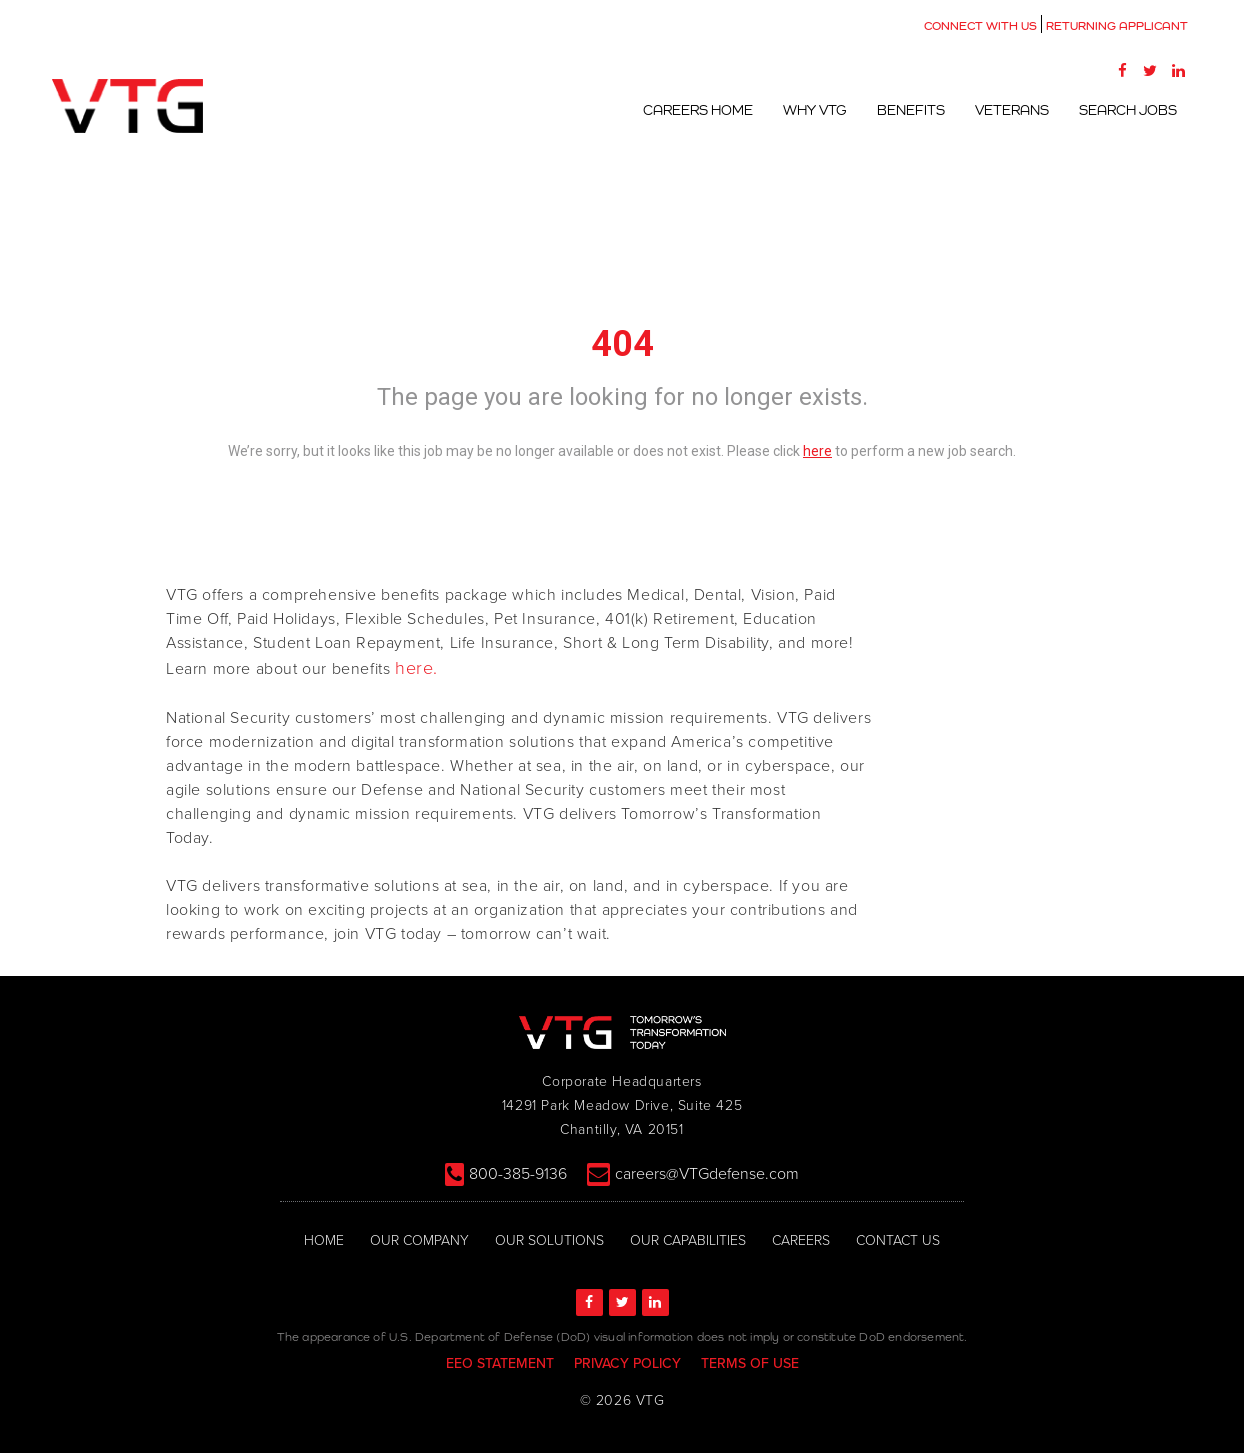  I want to click on RETURNING APPLICANT, so click(1117, 26).